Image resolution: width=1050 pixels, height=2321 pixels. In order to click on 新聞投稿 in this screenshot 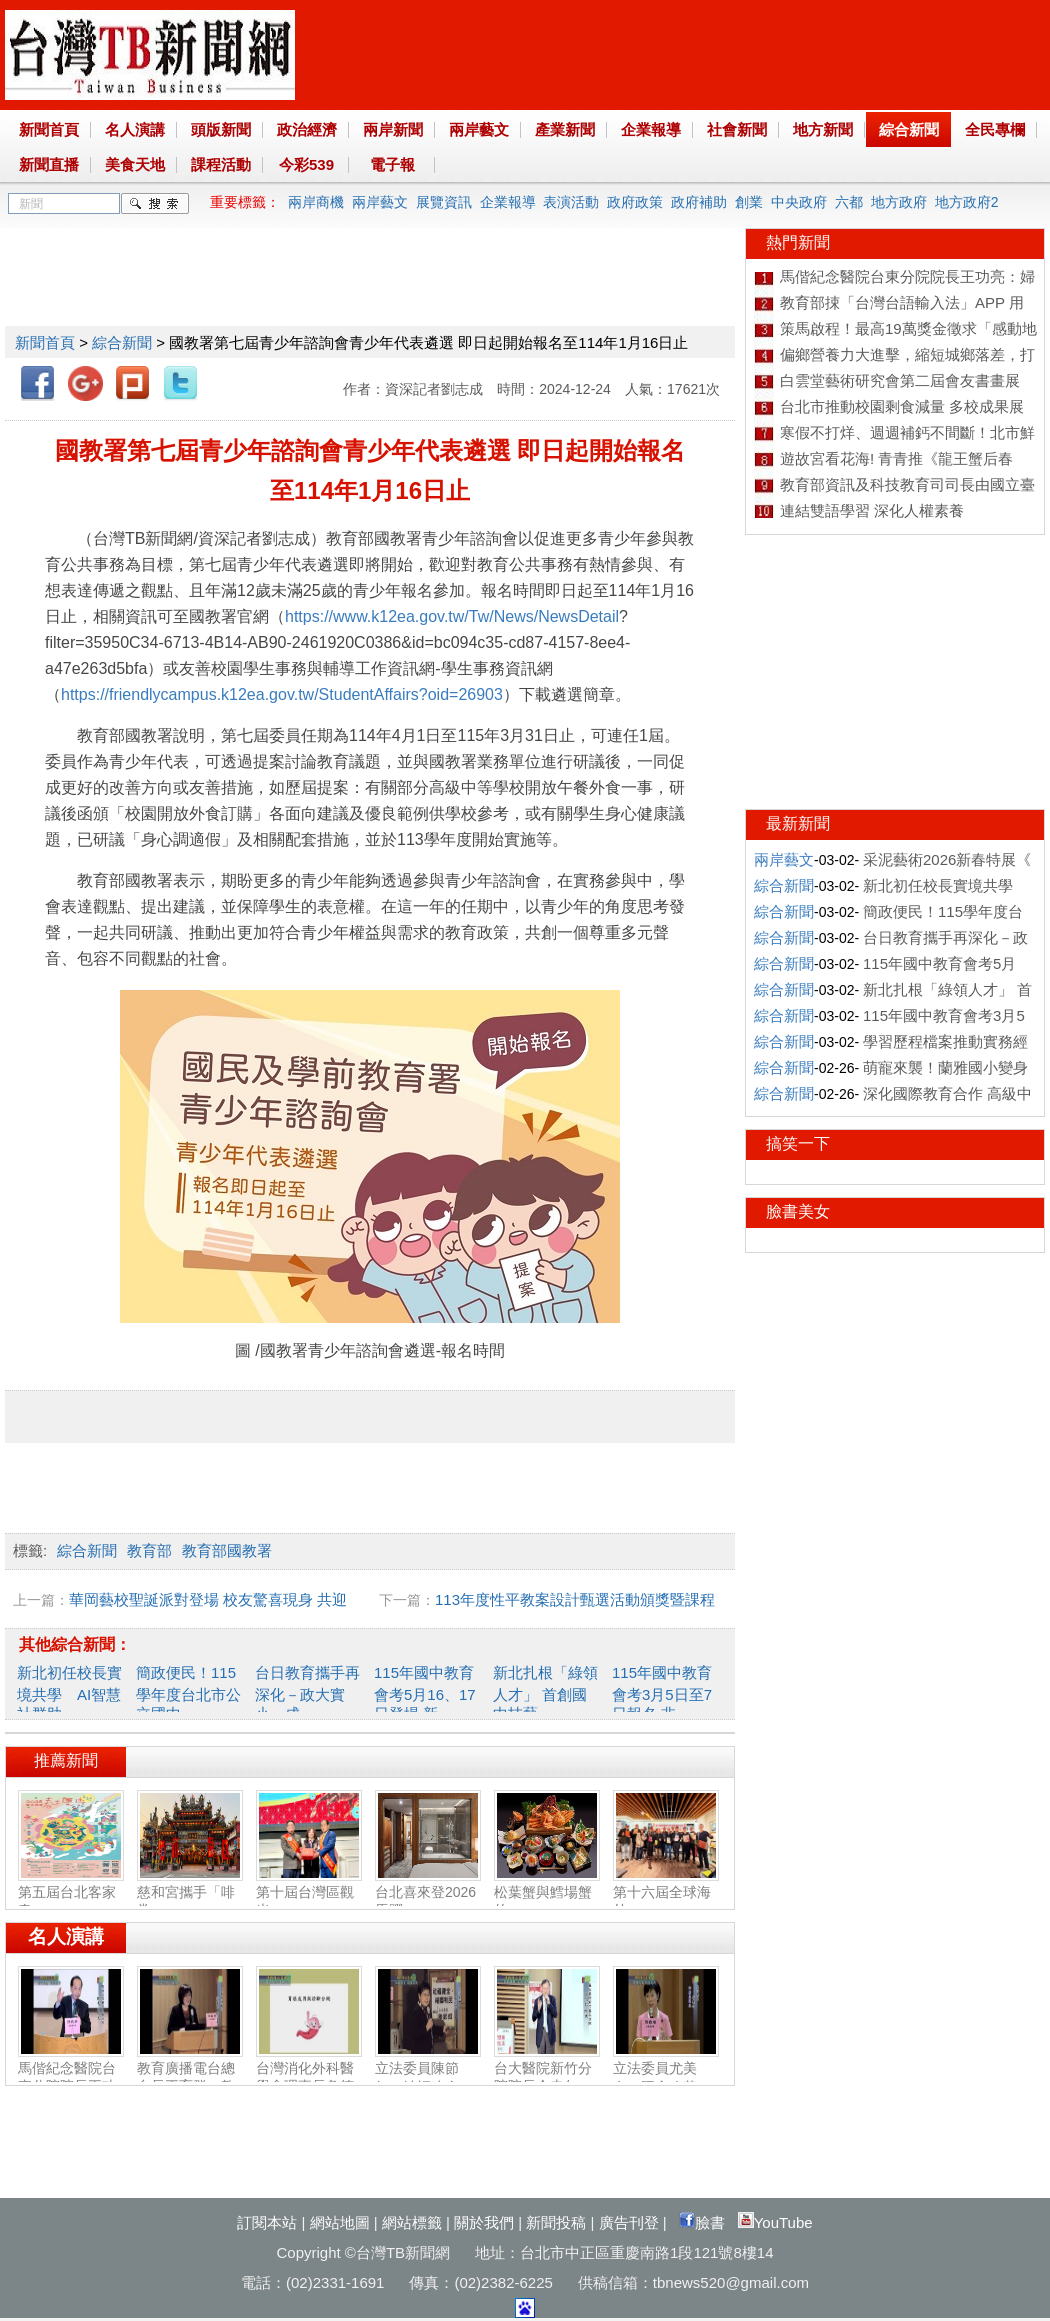, I will do `click(556, 2222)`.